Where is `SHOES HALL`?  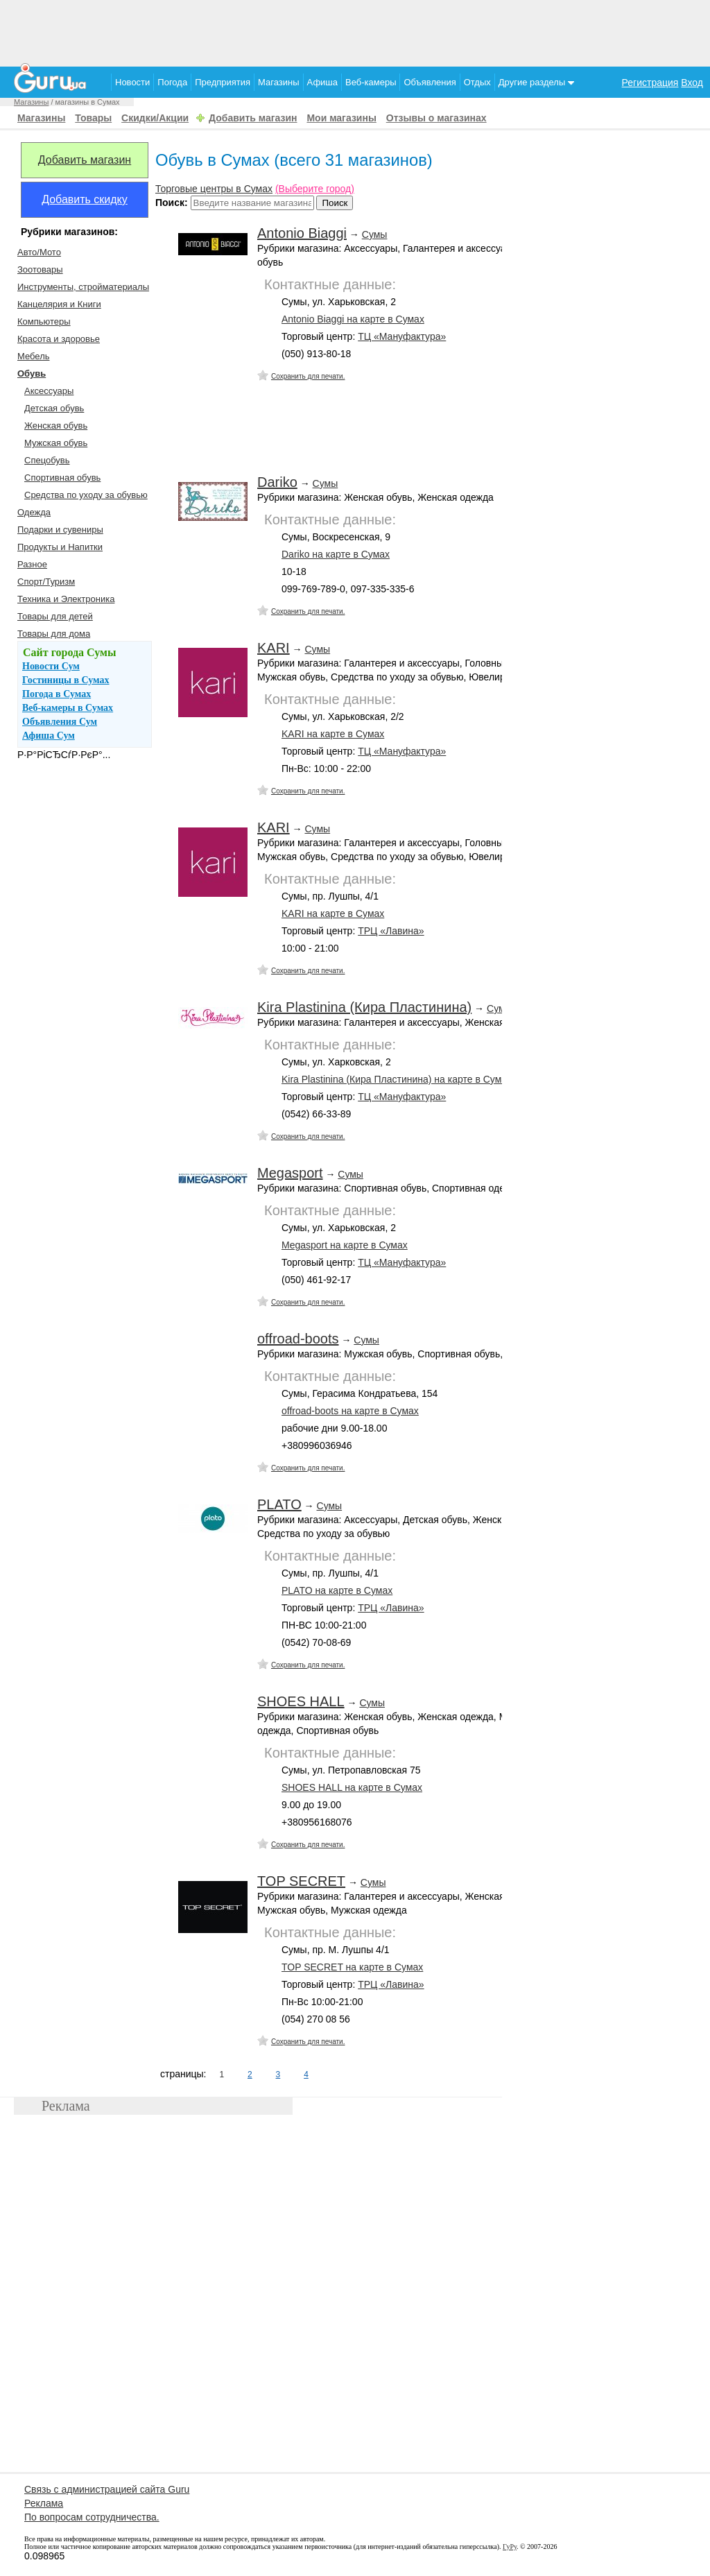
SHOES HALL is located at coordinates (301, 1701).